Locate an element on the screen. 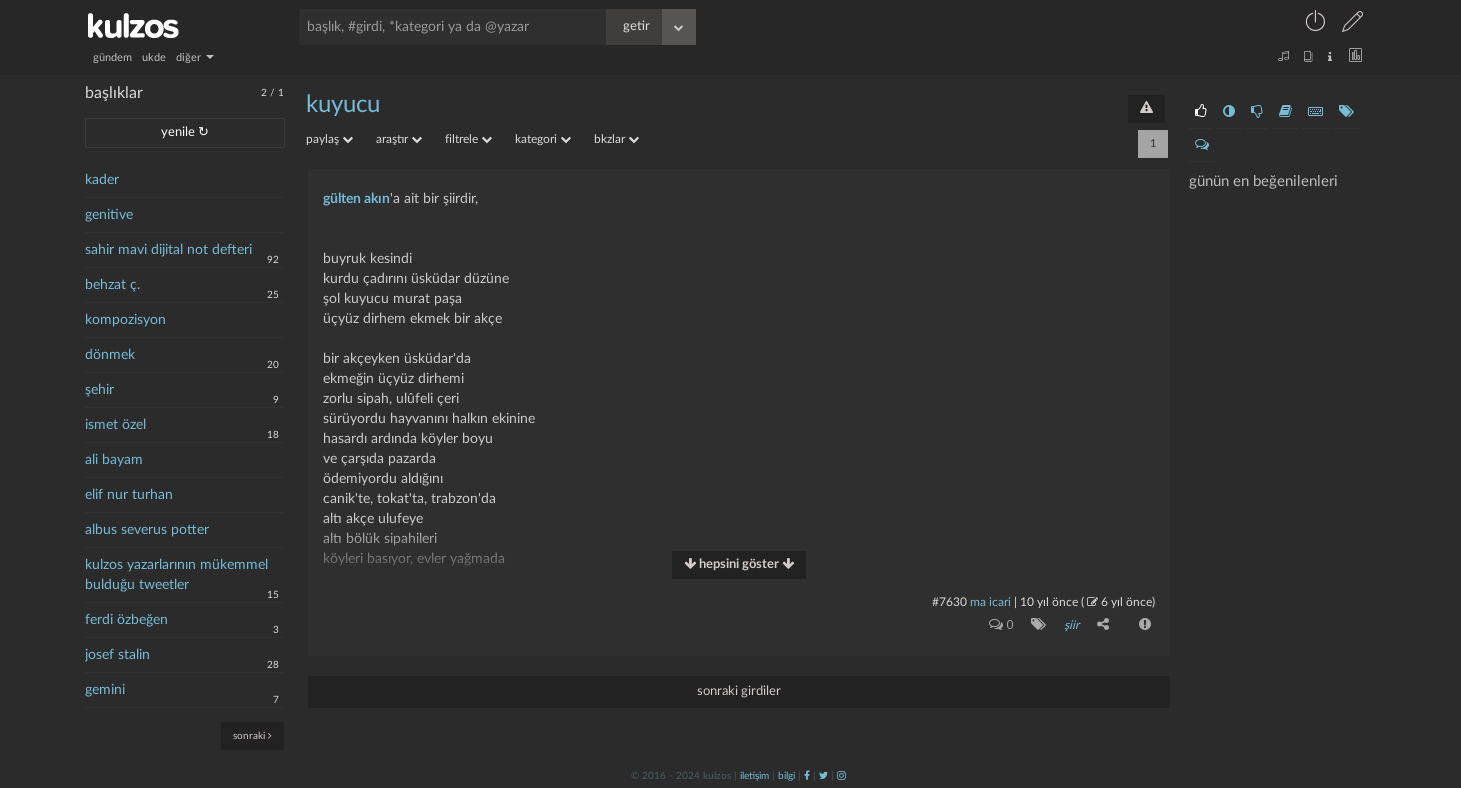 The image size is (1461, 788). gemini is located at coordinates (105, 690).